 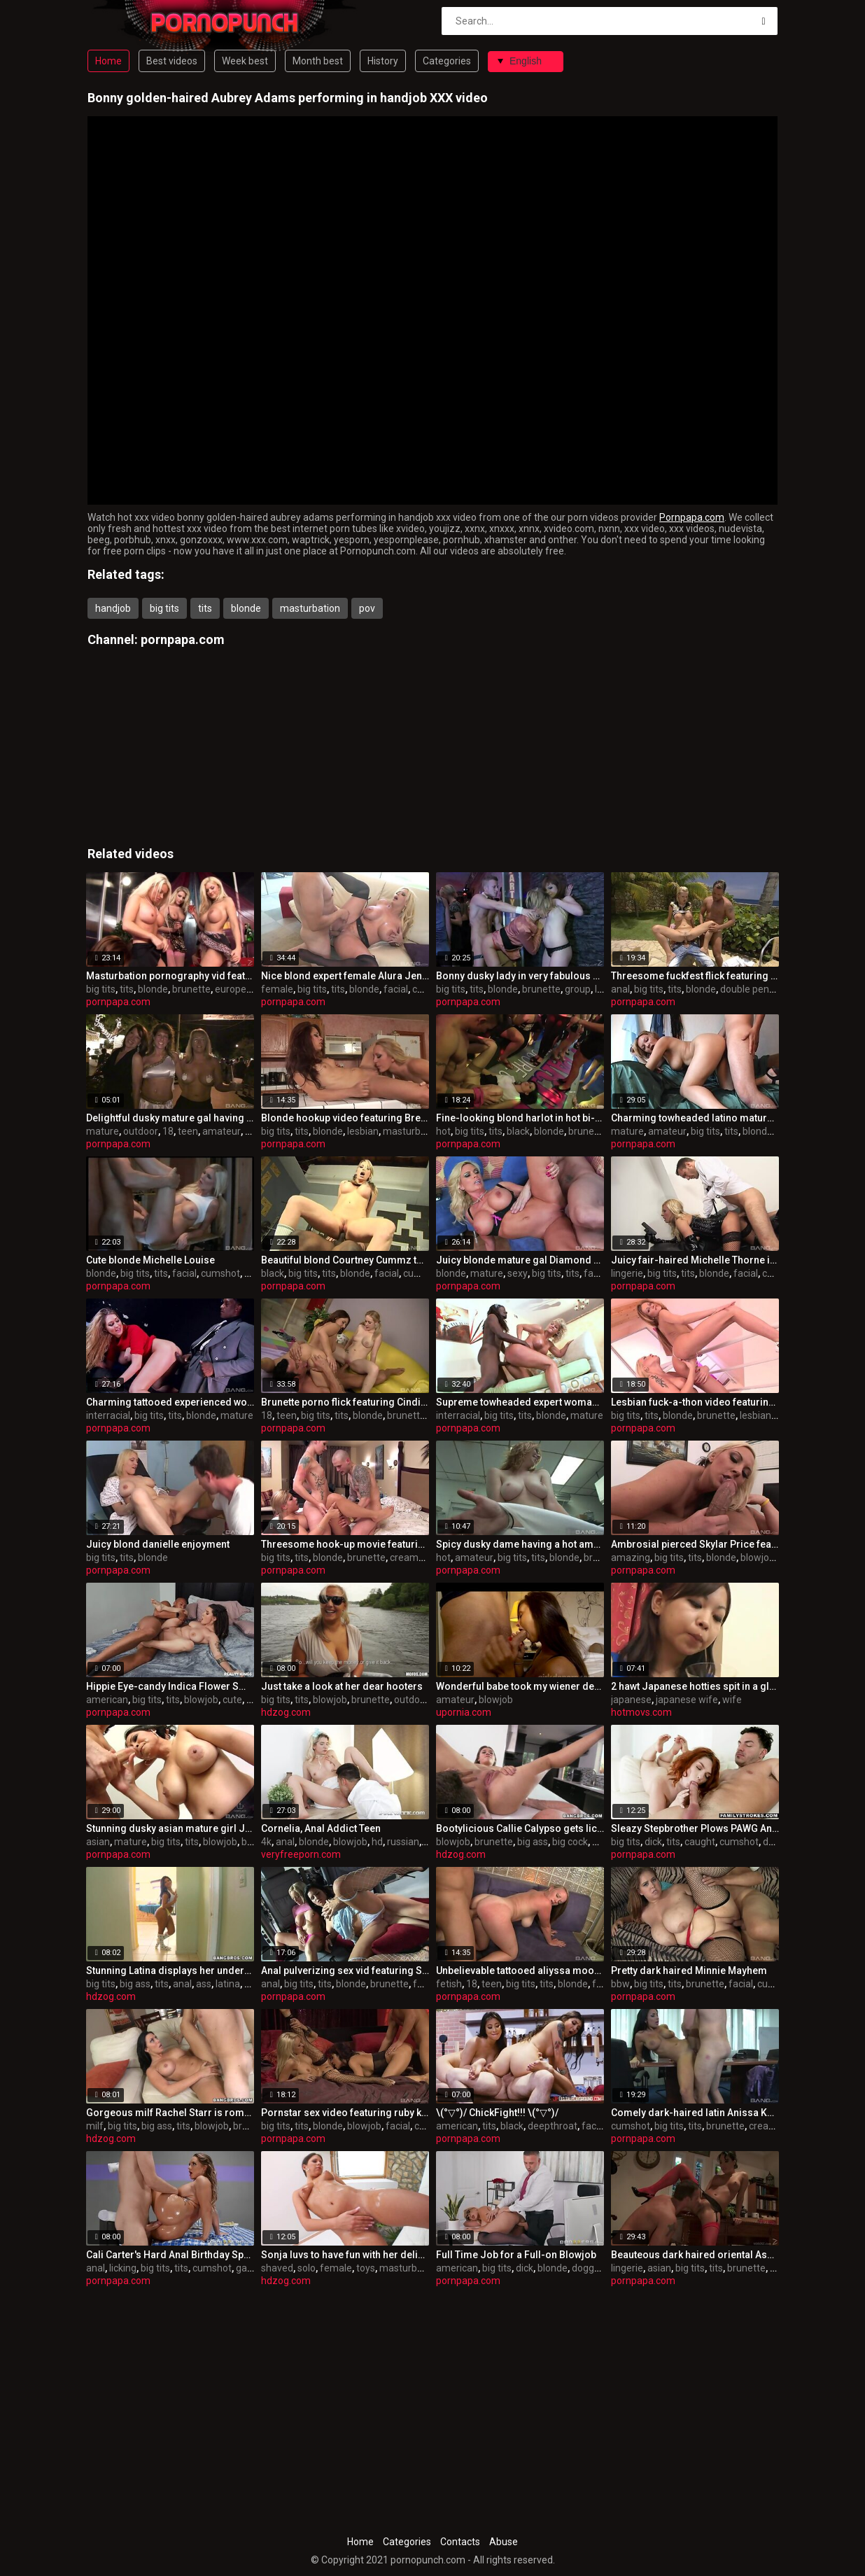 What do you see at coordinates (170, 1970) in the screenshot?
I see `Stunning Latina displays her underpants bevy` at bounding box center [170, 1970].